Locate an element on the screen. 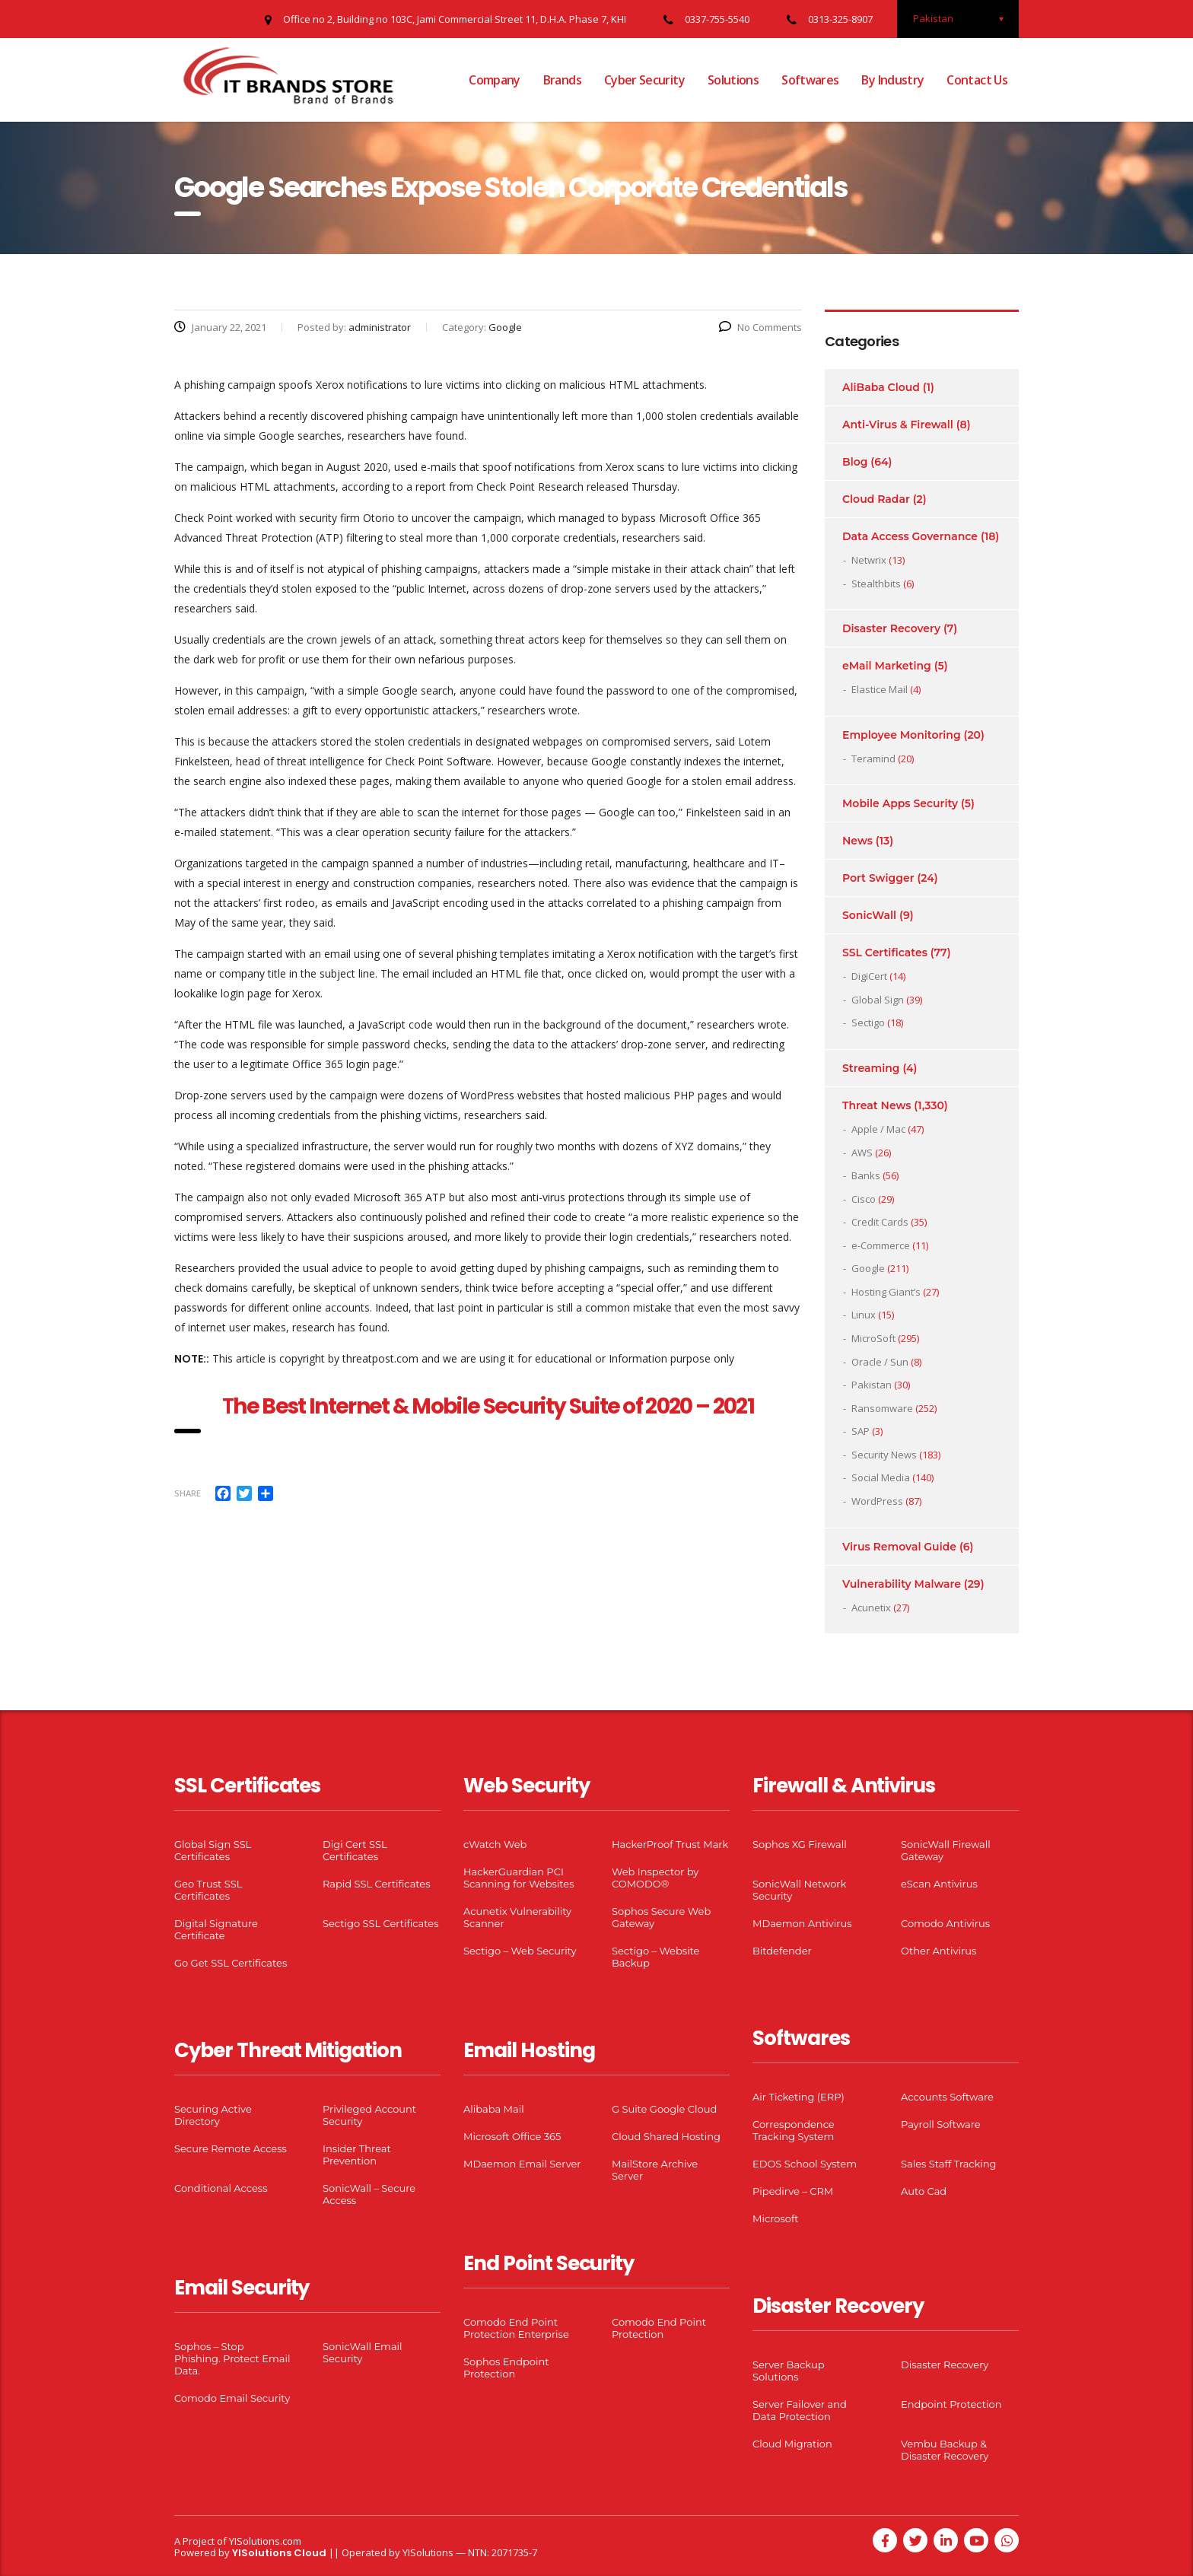 The width and height of the screenshot is (1193, 2576). Cyber Security is located at coordinates (644, 80).